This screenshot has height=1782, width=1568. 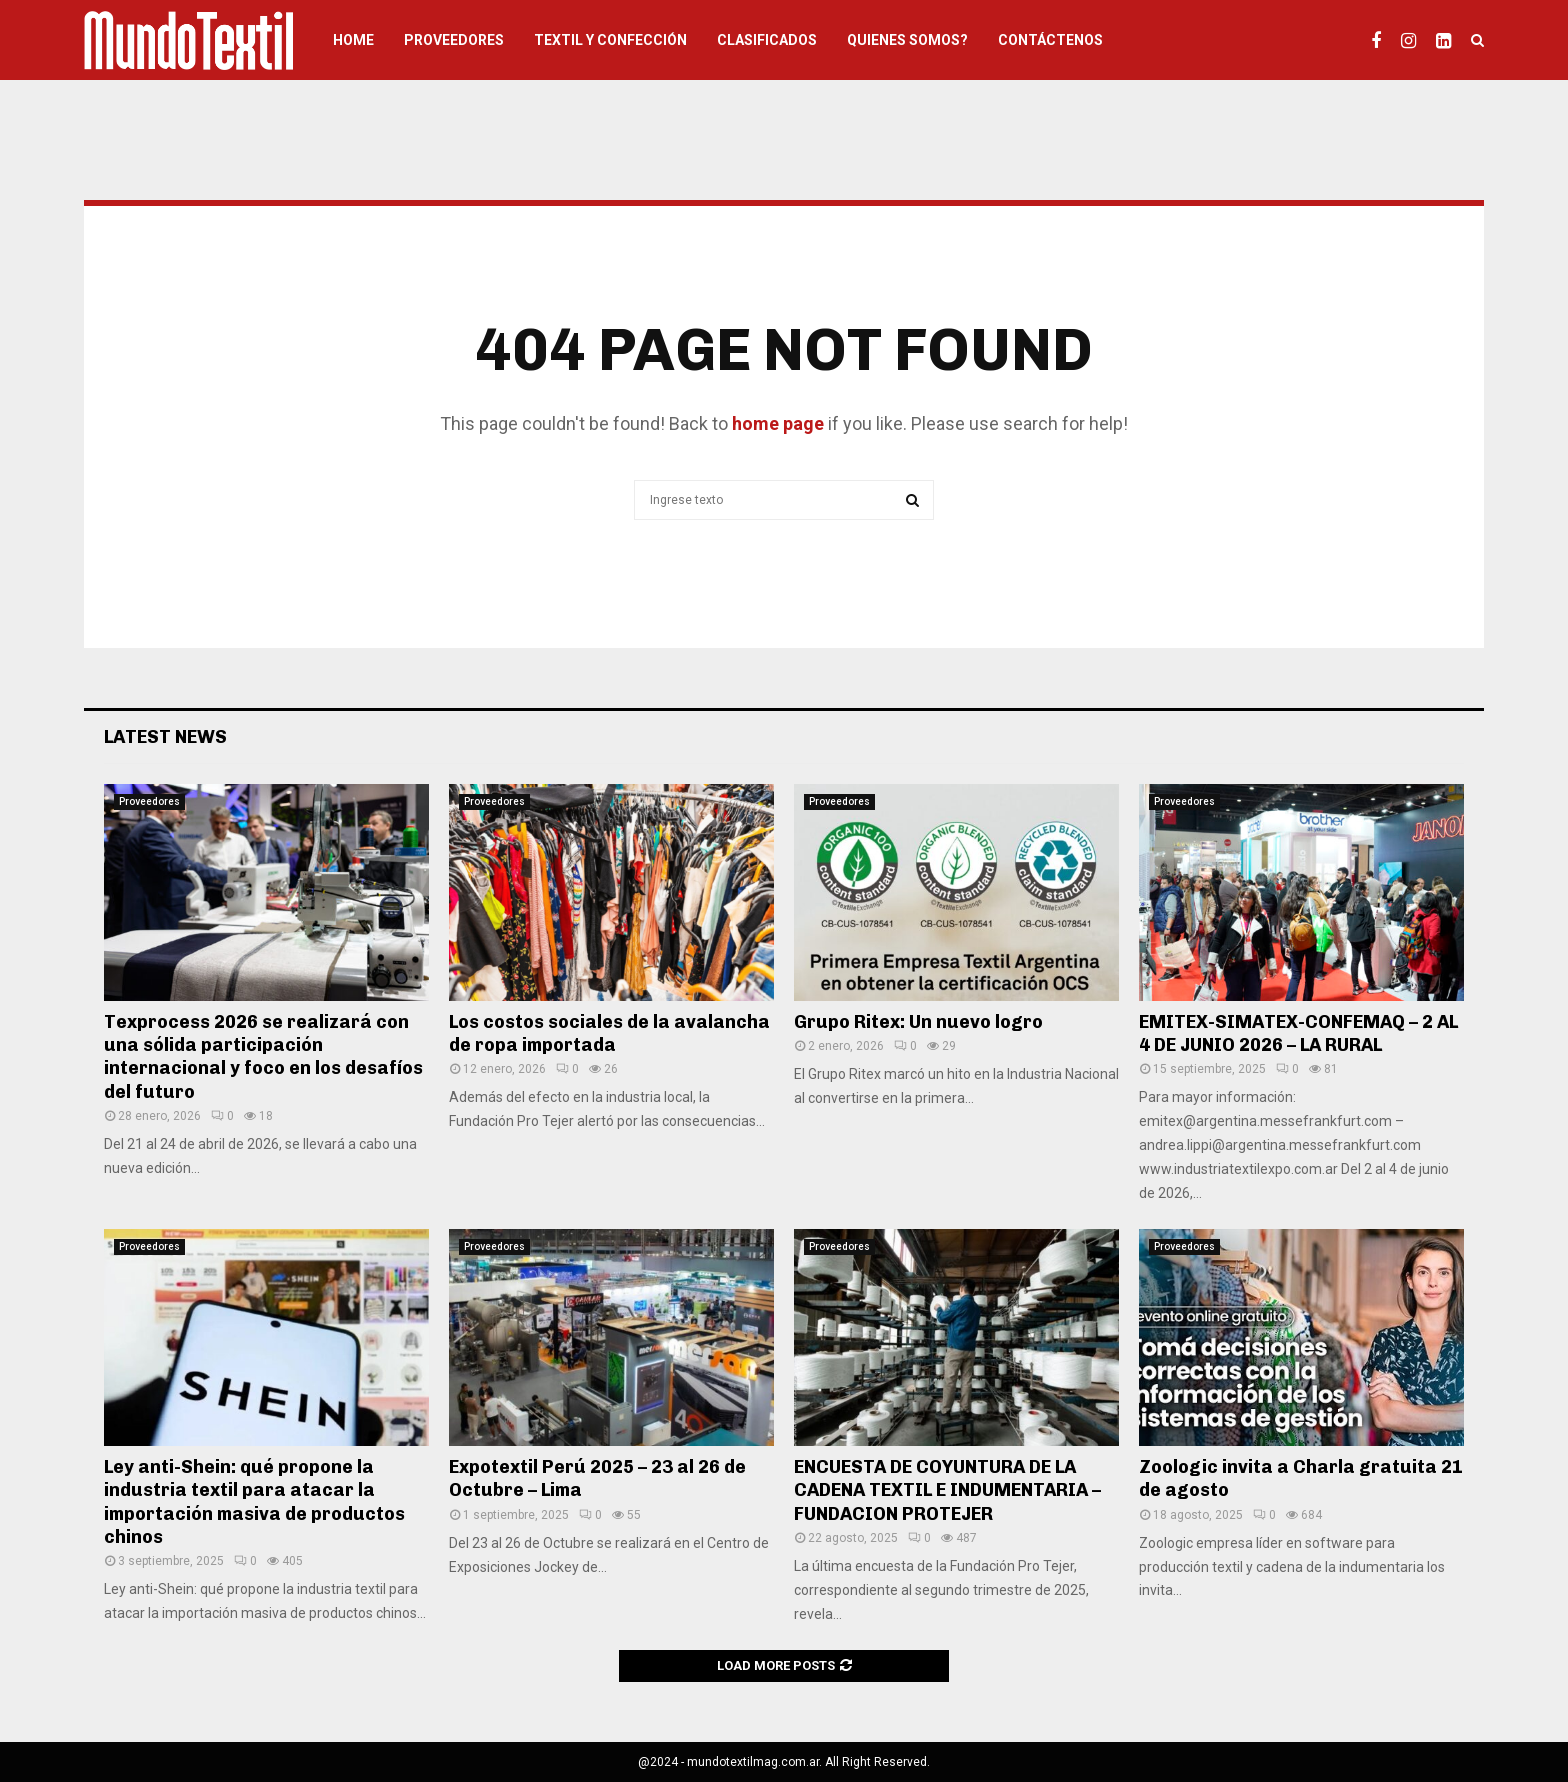 I want to click on EMITEX-SIMATEX-CONFEMAQ – 2 AL 4 DE JUNIO 2026 – LA RURAL, so click(x=1298, y=1033).